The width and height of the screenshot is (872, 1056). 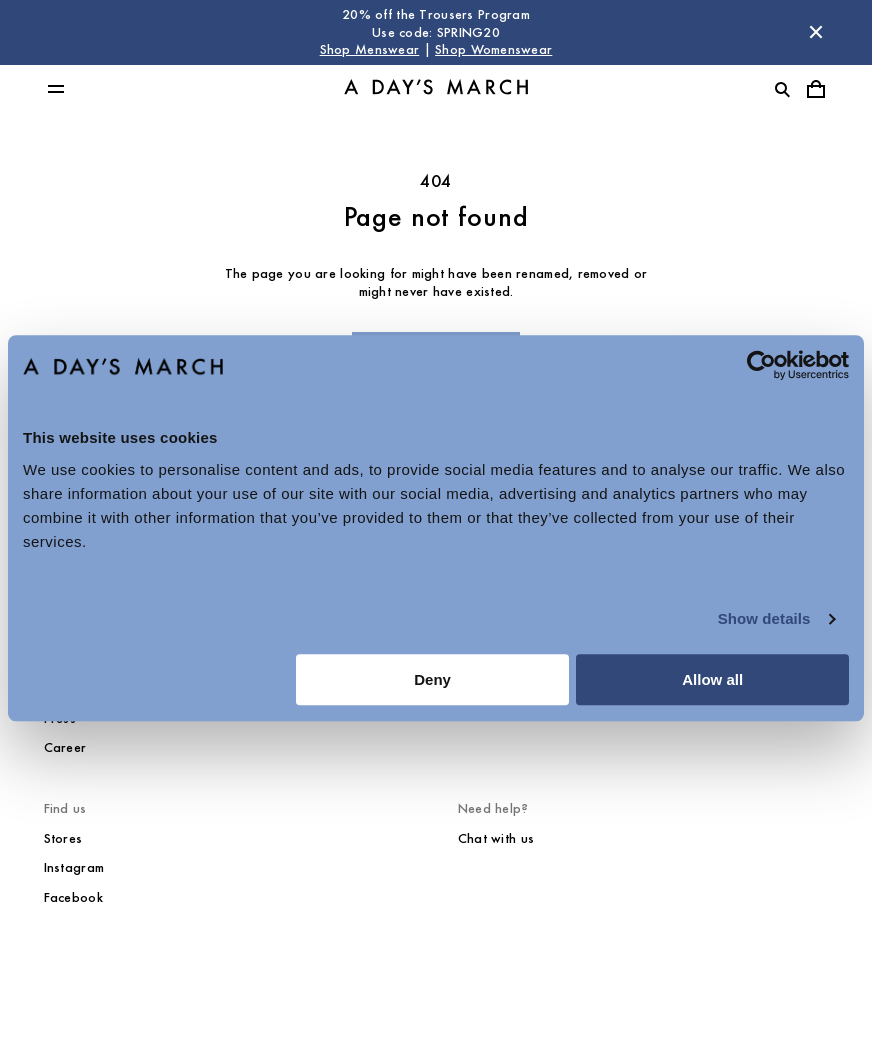 I want to click on Shop Menswear, so click(x=370, y=49).